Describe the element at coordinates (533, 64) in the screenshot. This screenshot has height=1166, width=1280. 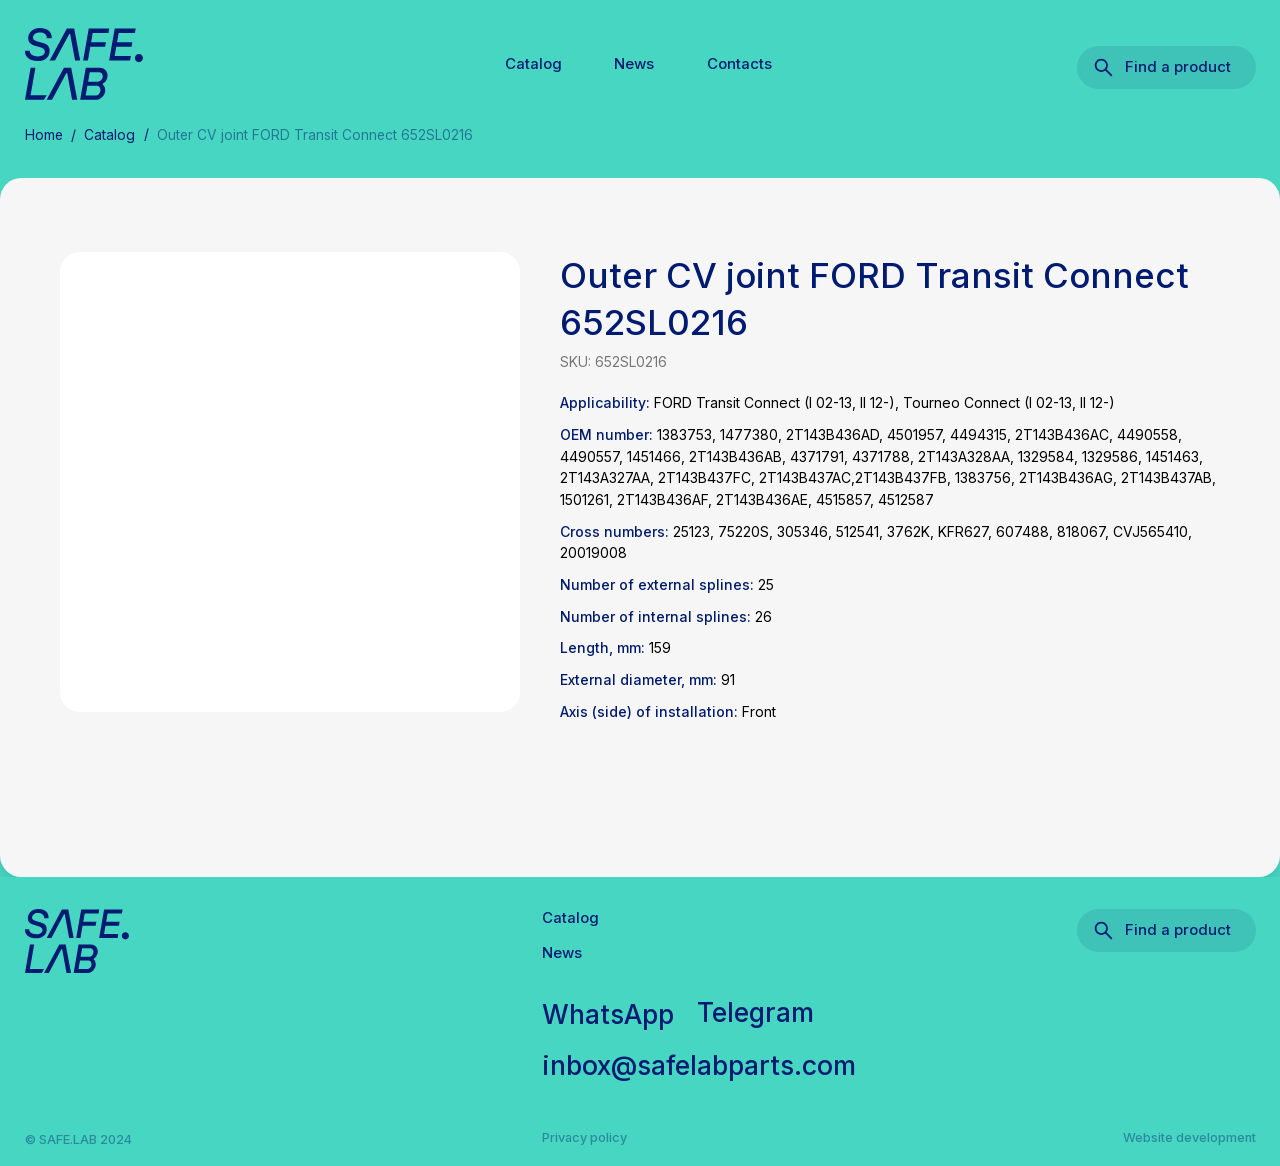
I see `Catalog` at that location.